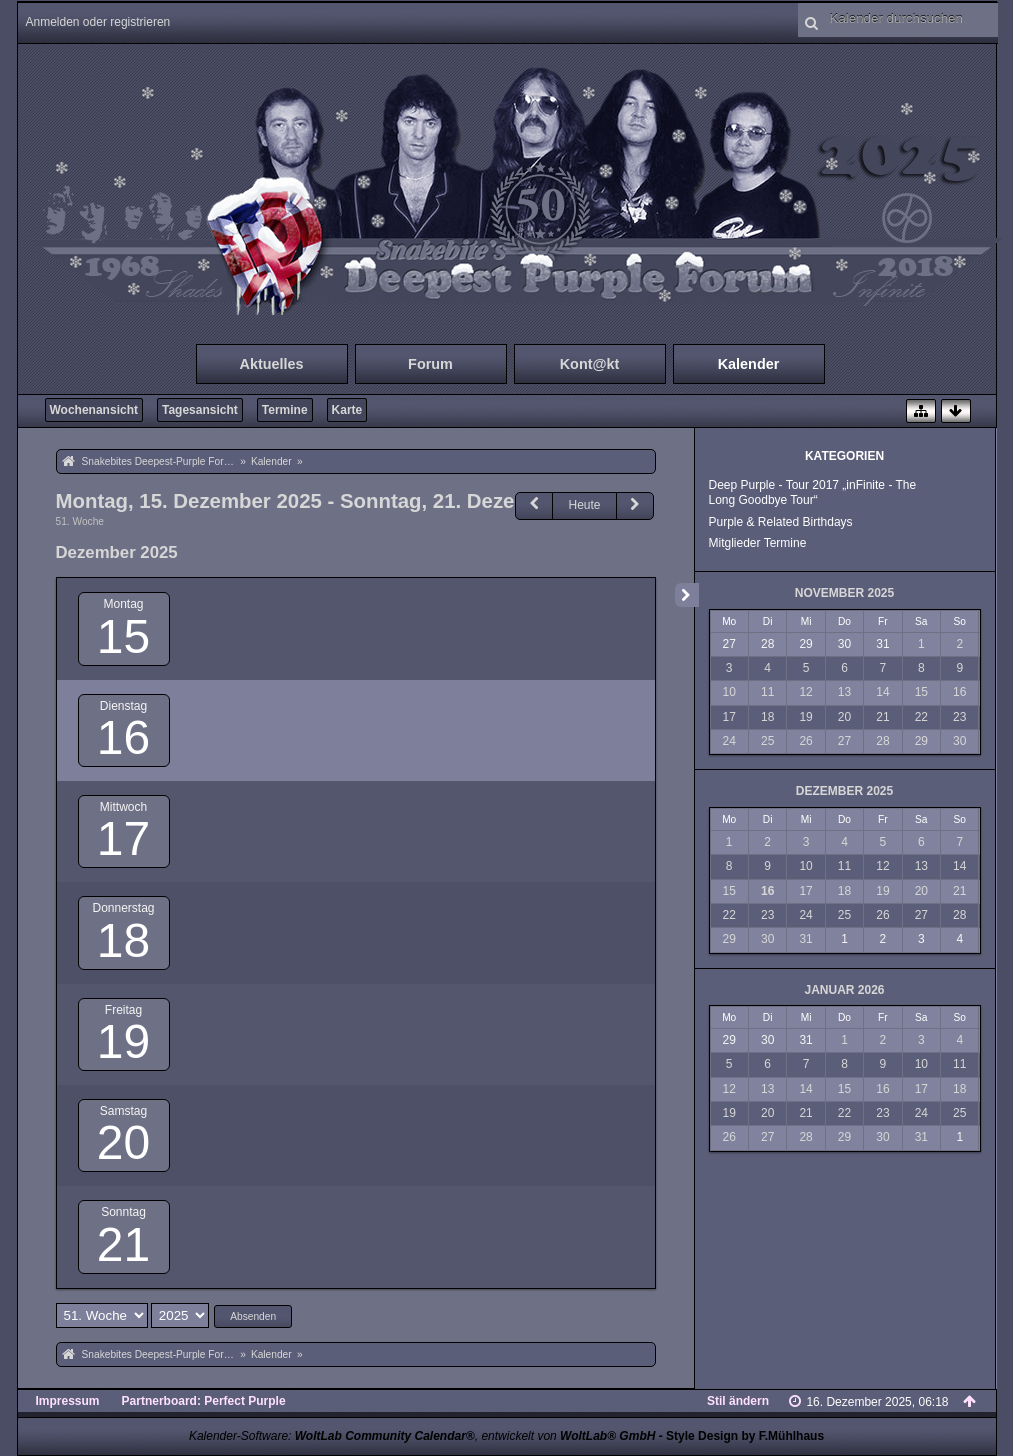 The image size is (1013, 1456). What do you see at coordinates (123, 940) in the screenshot?
I see `18` at bounding box center [123, 940].